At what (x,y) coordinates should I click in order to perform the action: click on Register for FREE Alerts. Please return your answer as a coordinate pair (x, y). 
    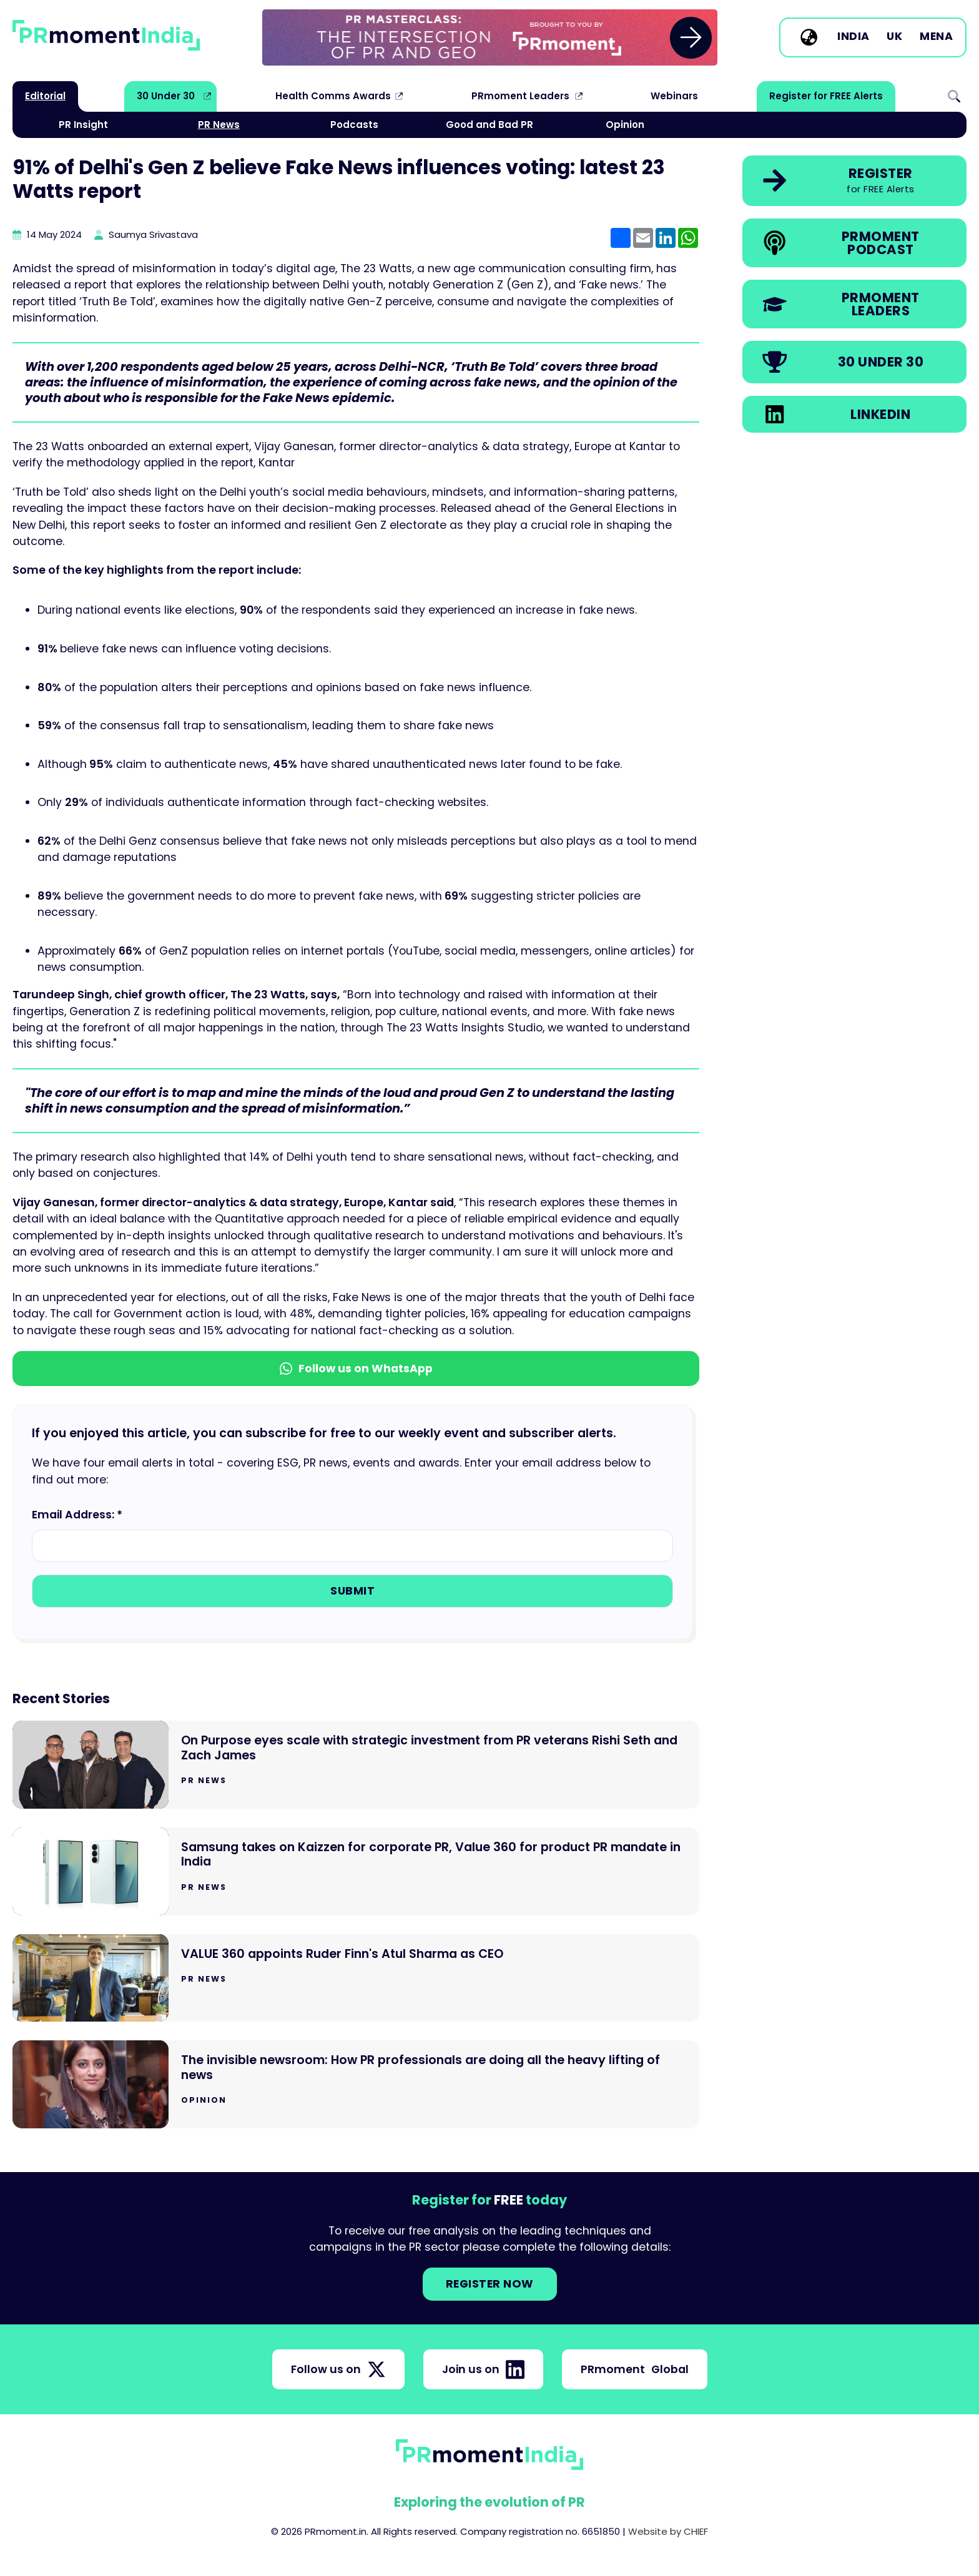
    Looking at the image, I should click on (826, 95).